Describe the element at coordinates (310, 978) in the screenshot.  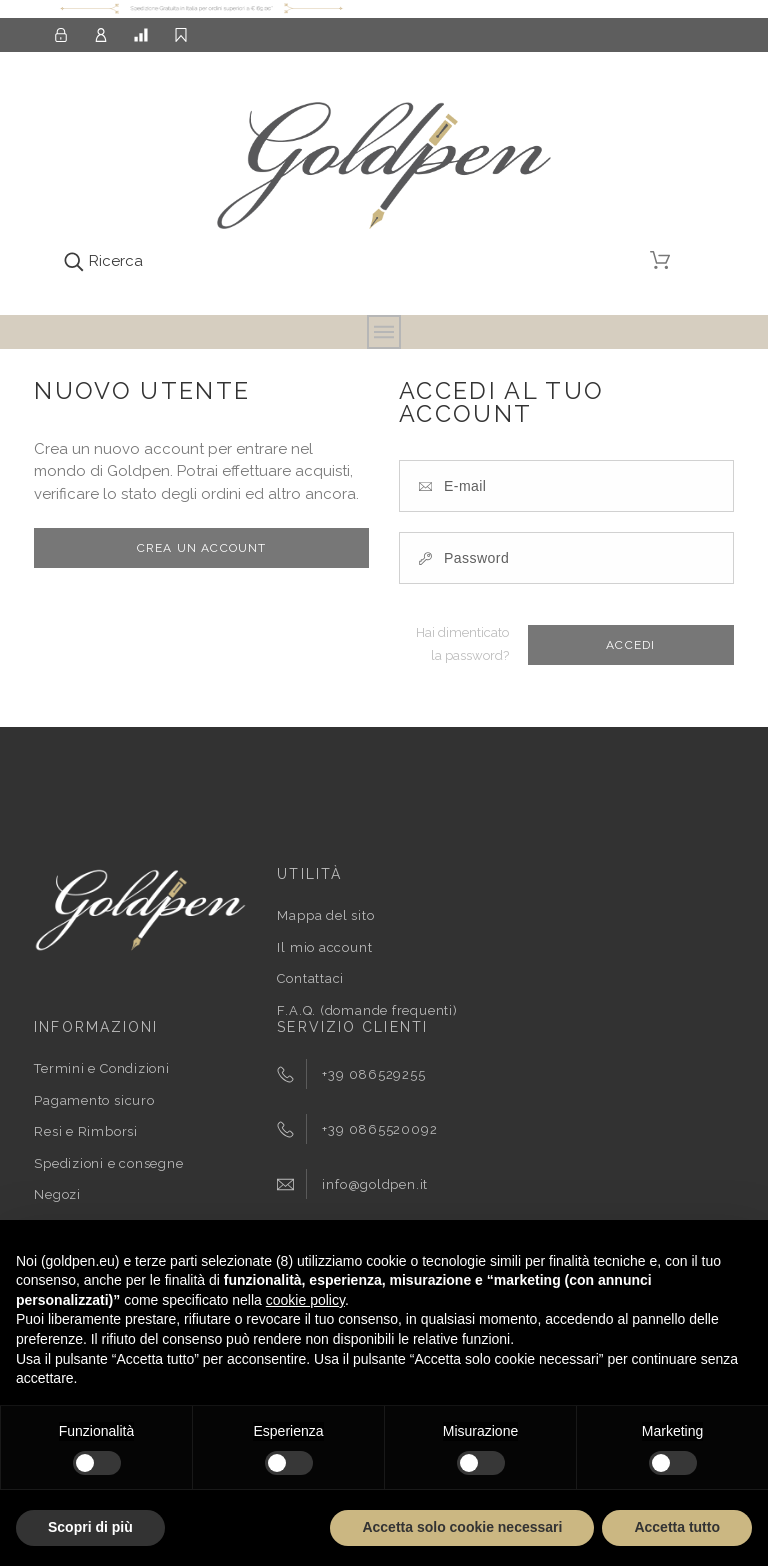
I see `Contattaci` at that location.